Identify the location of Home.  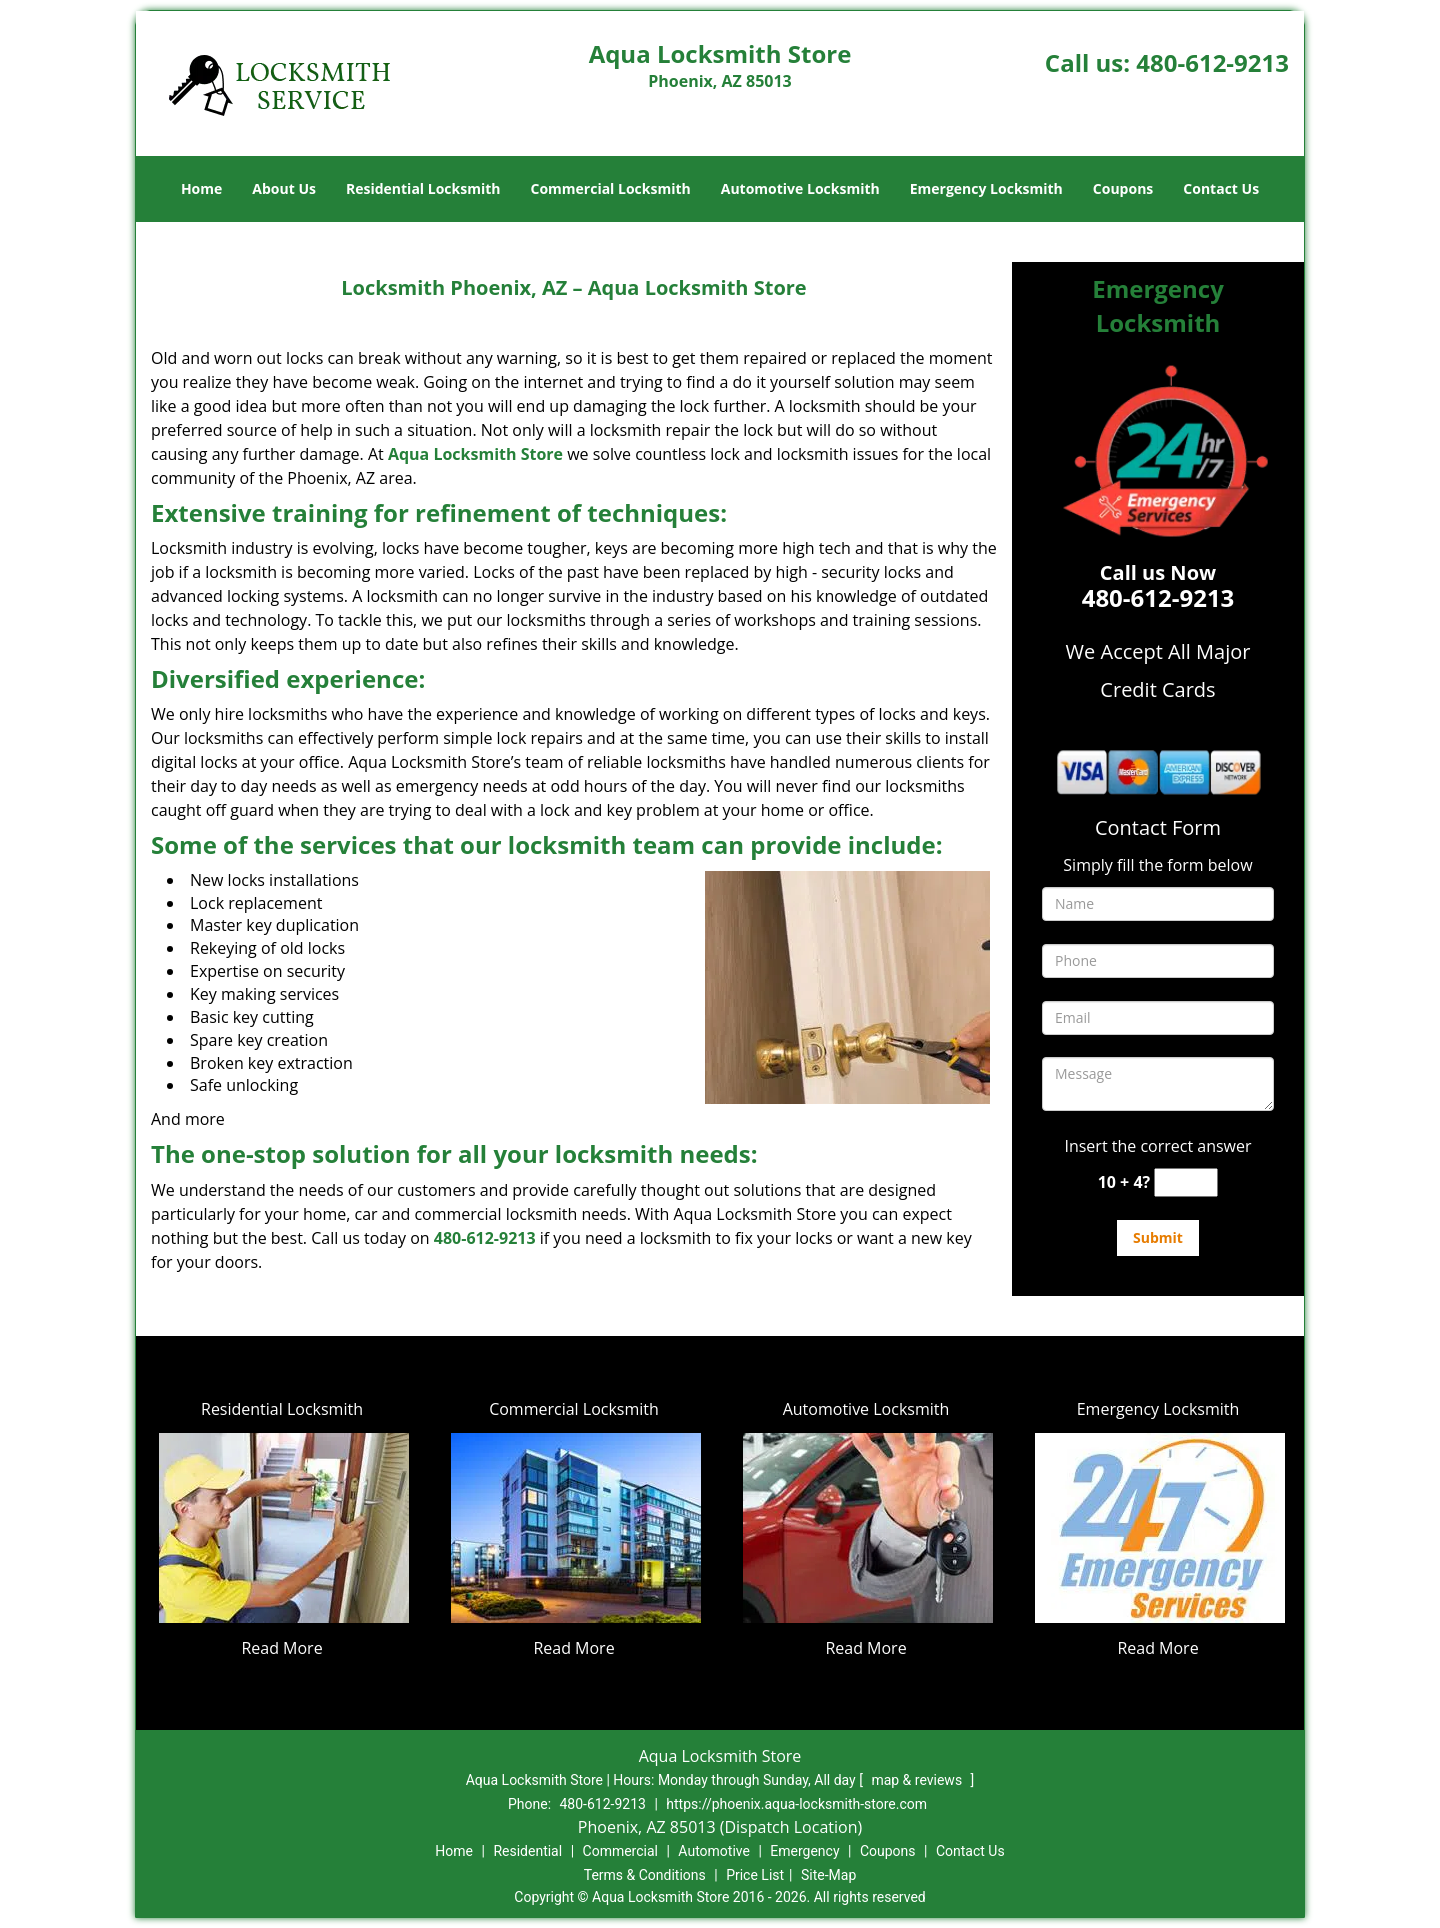
(201, 188).